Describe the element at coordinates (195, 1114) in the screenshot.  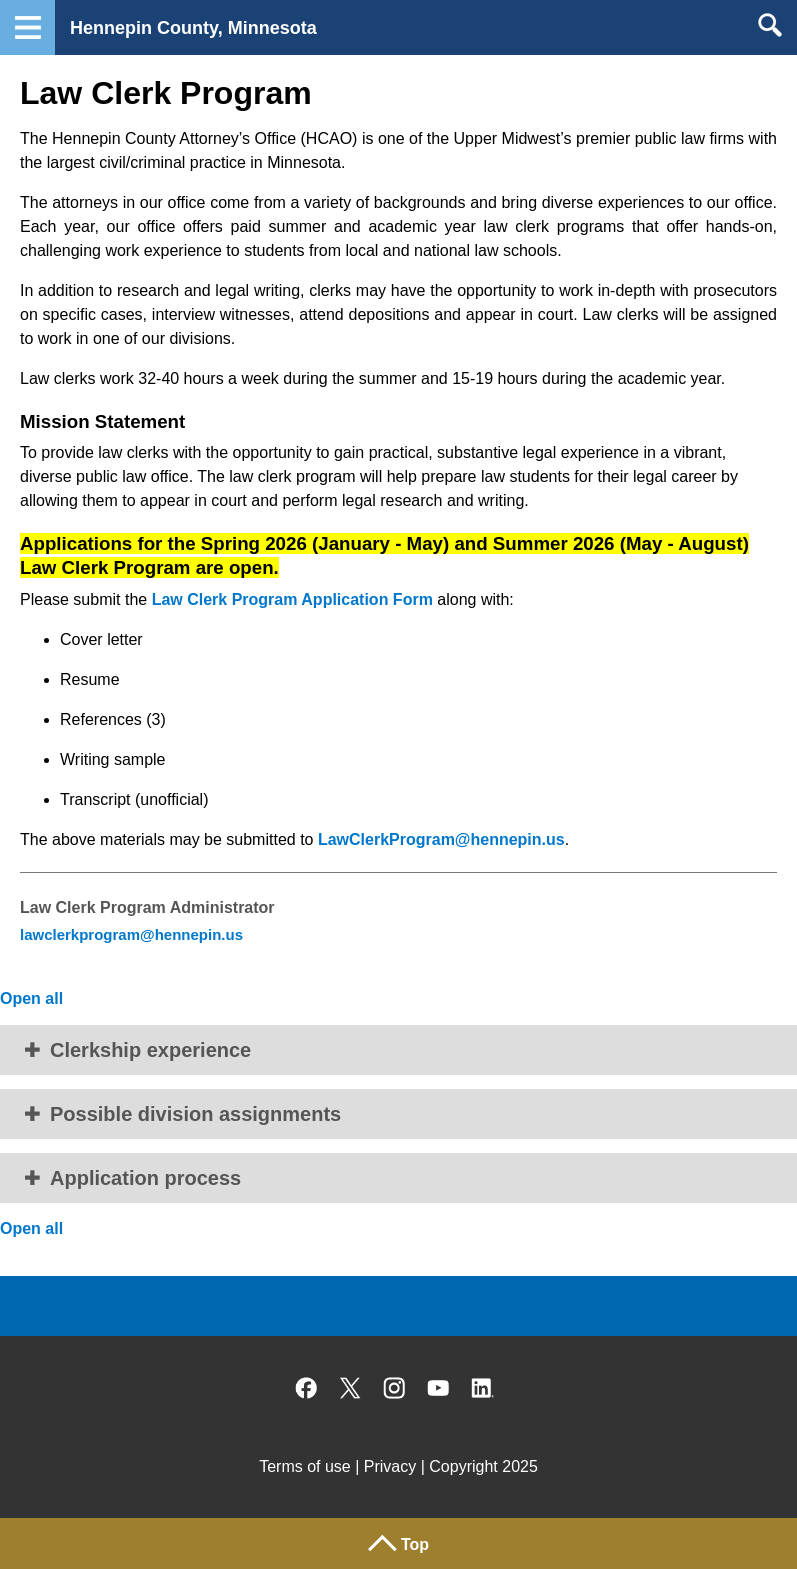
I see `Possible division assignments [button]` at that location.